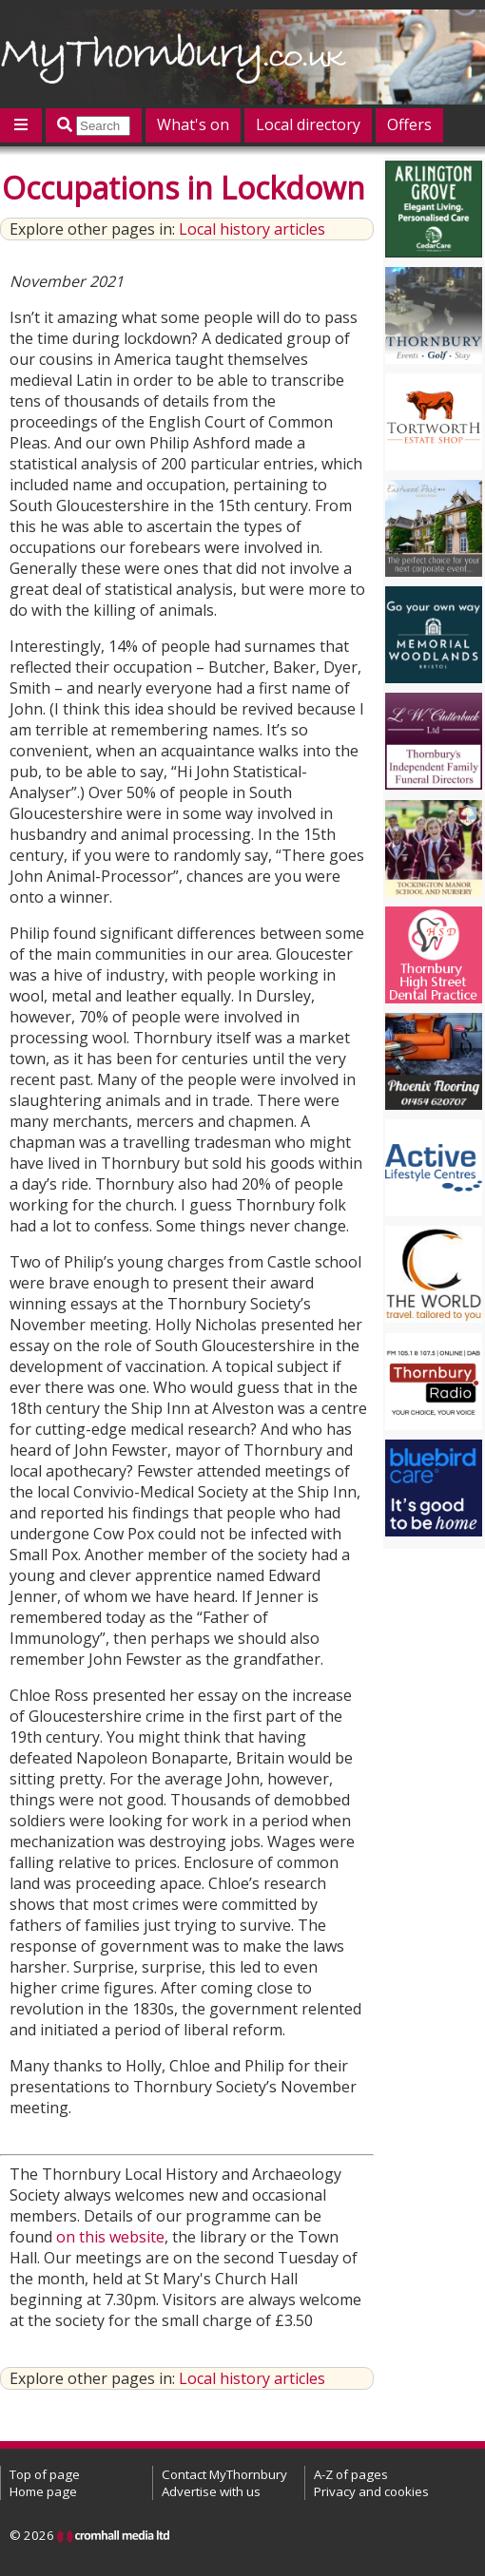 The height and width of the screenshot is (2576, 485). Describe the element at coordinates (211, 2491) in the screenshot. I see `Advertise with us` at that location.